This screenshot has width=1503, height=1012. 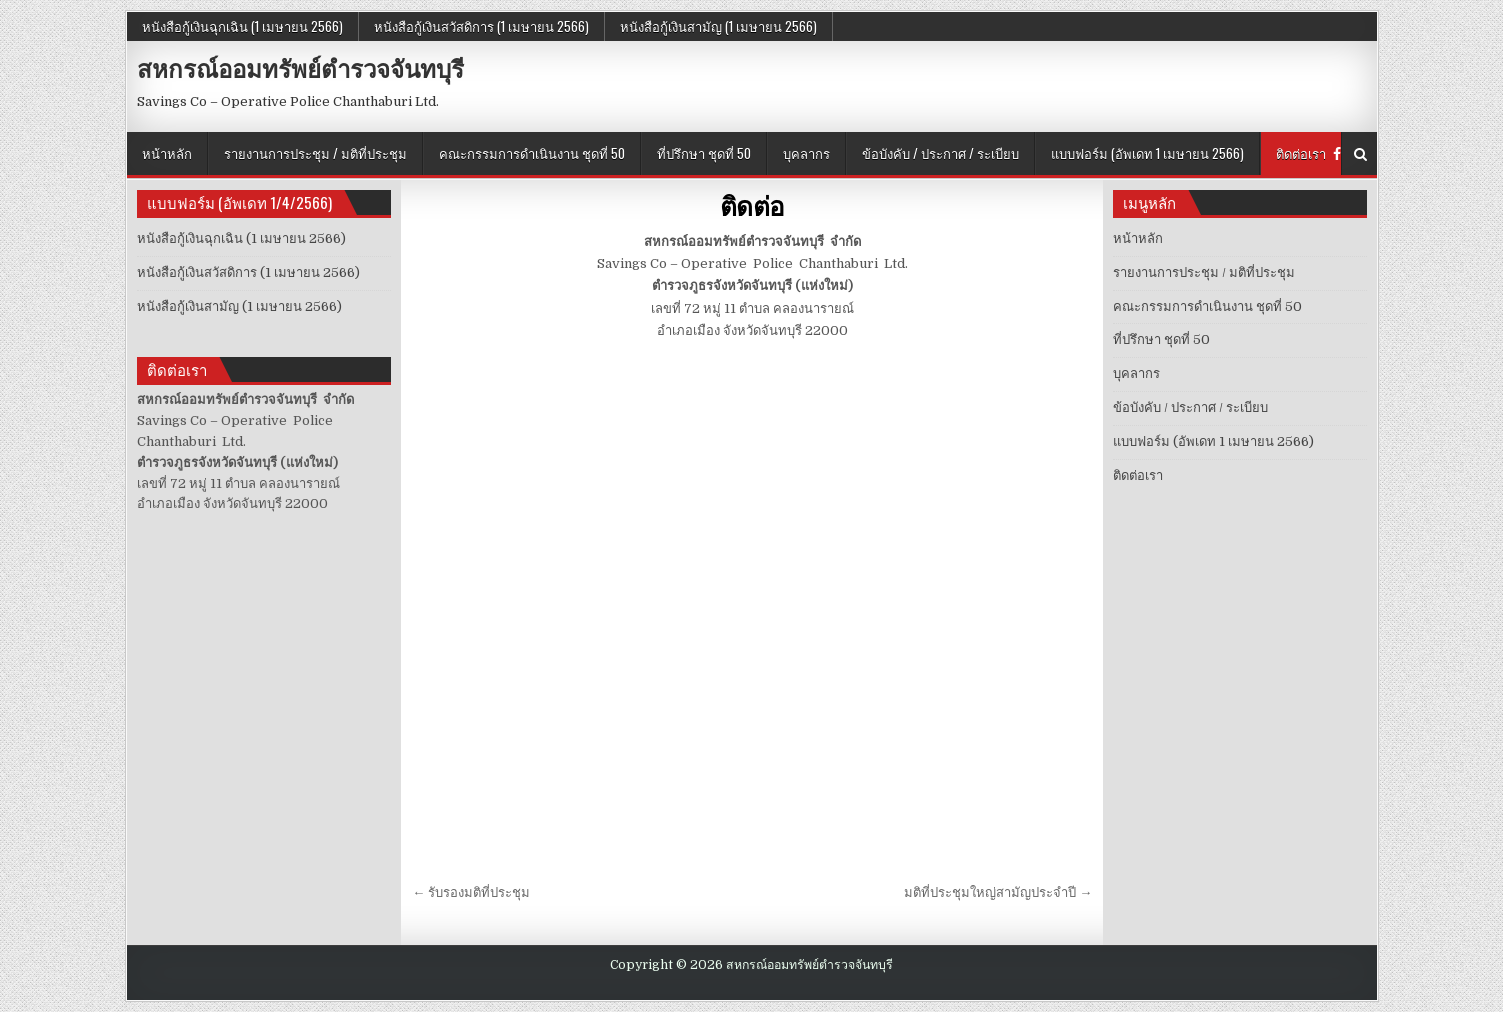 What do you see at coordinates (1301, 153) in the screenshot?
I see `ติดต่อเรา` at bounding box center [1301, 153].